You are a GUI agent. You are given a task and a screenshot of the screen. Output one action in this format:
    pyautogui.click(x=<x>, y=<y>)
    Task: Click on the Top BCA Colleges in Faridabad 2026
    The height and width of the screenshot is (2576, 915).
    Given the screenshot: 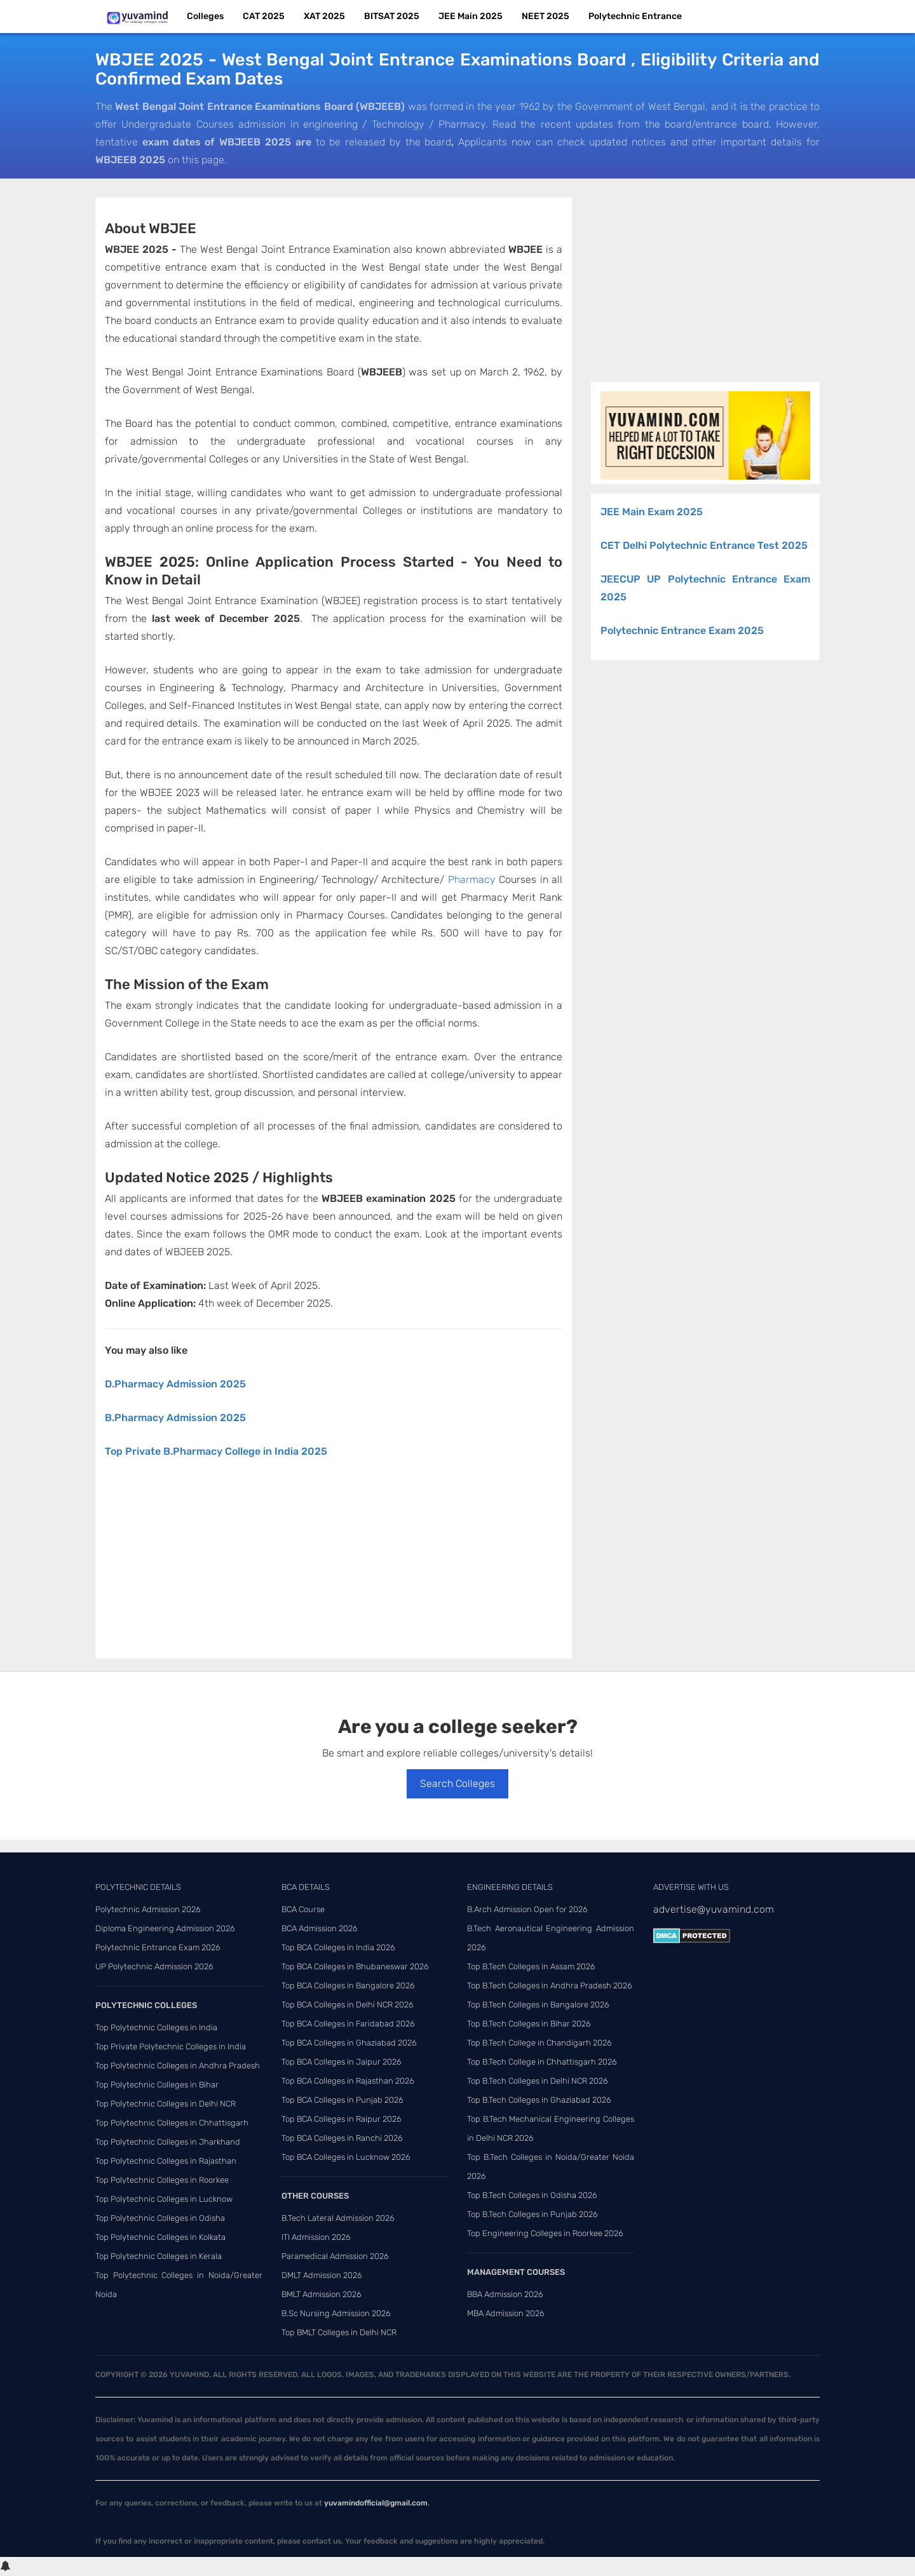 What is the action you would take?
    pyautogui.click(x=348, y=2023)
    